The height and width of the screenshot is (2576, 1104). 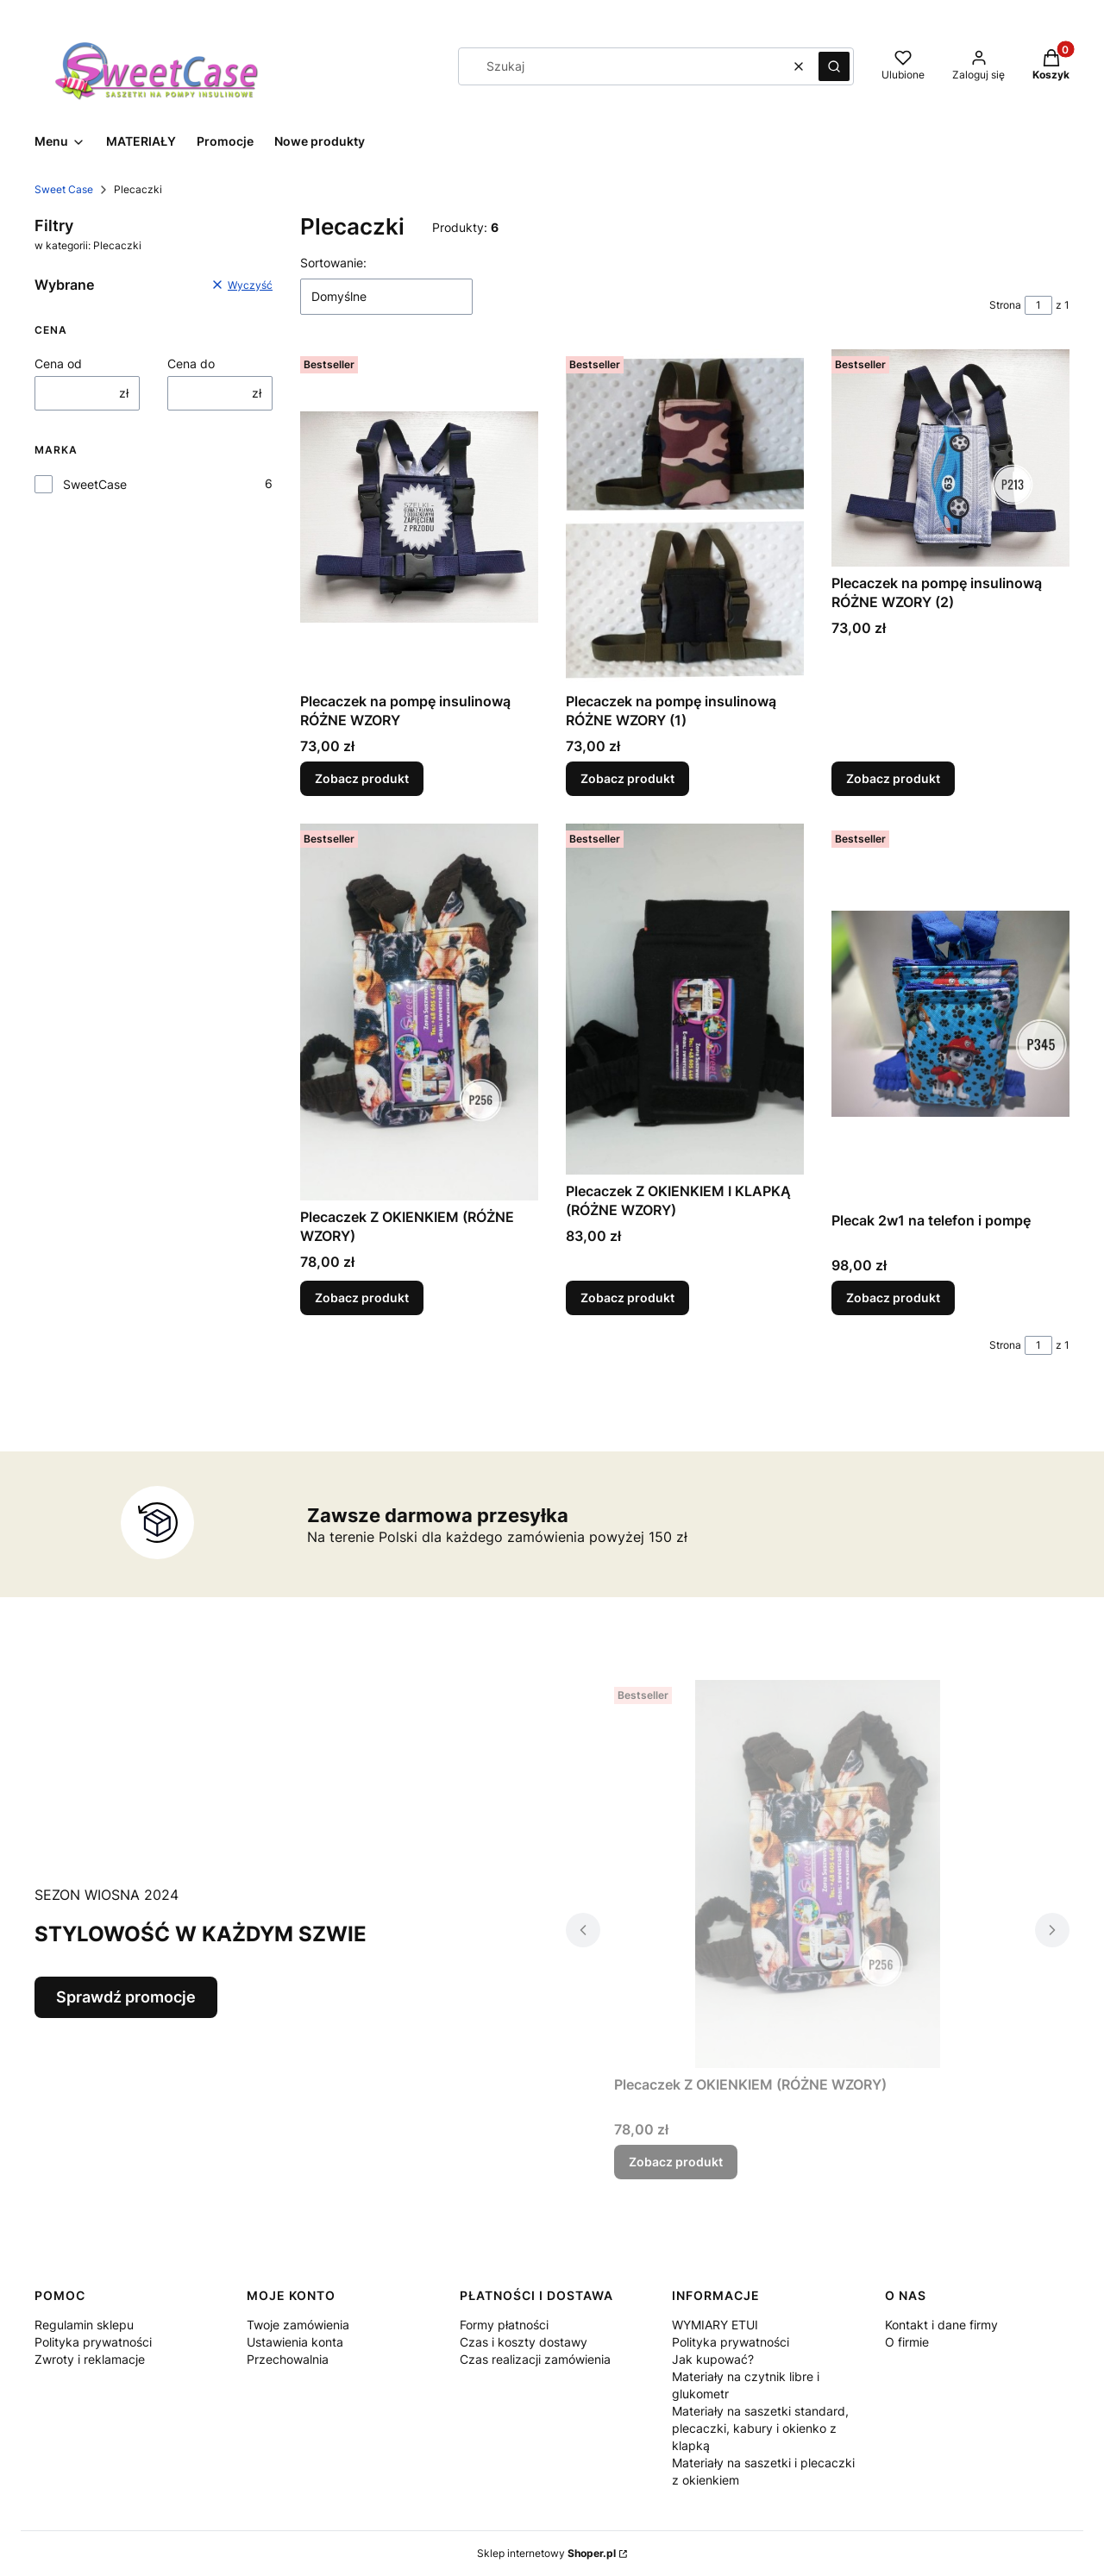 I want to click on Sklep internetowy, so click(x=546, y=2553).